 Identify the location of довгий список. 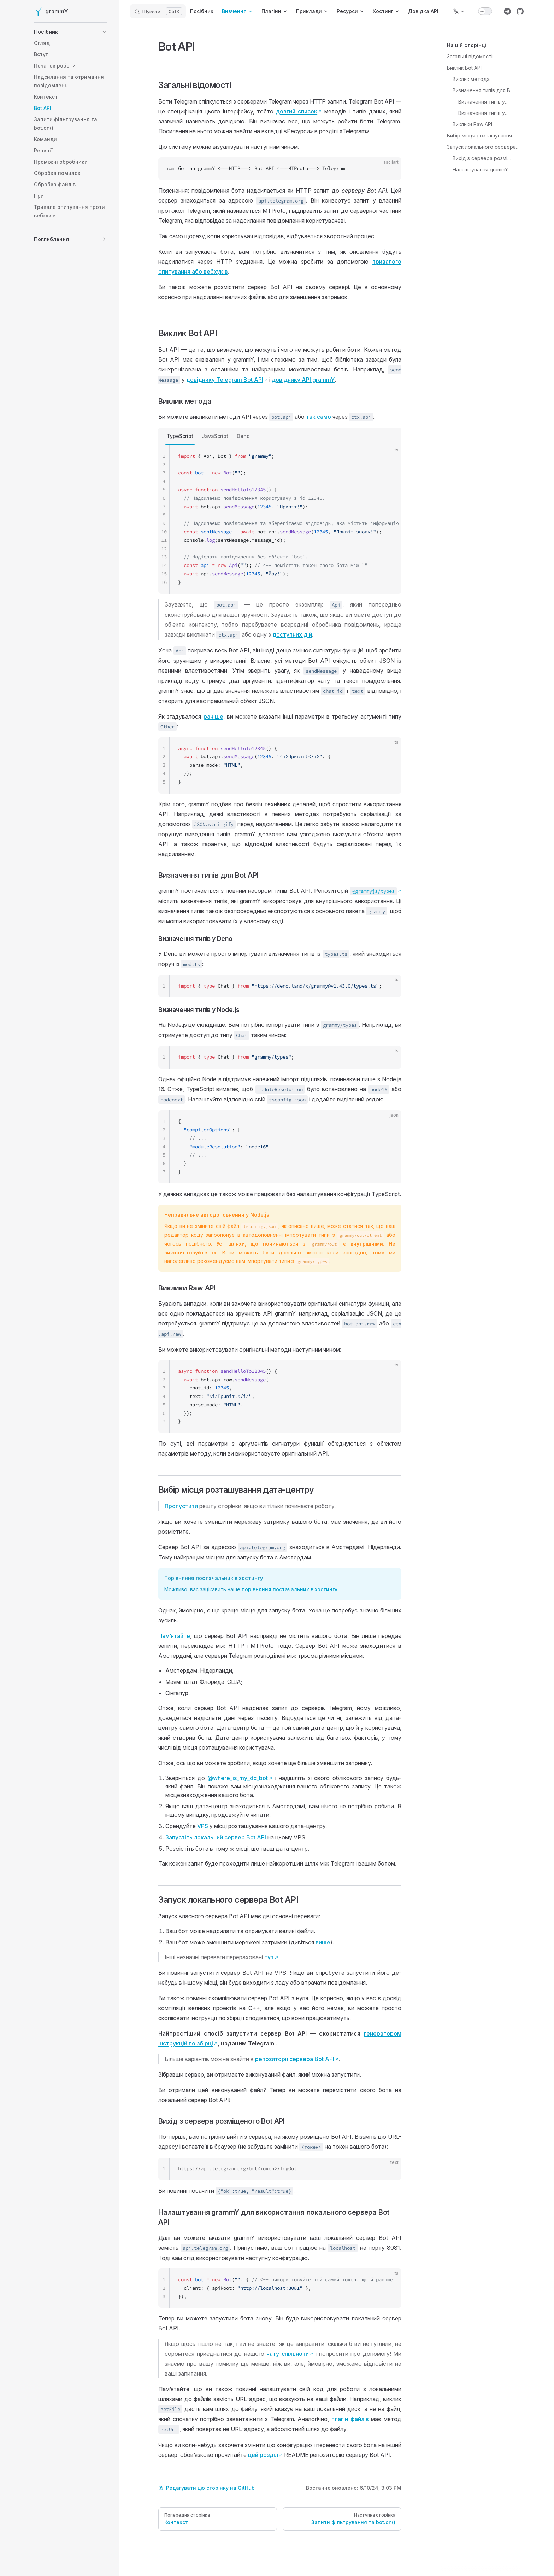
(296, 111).